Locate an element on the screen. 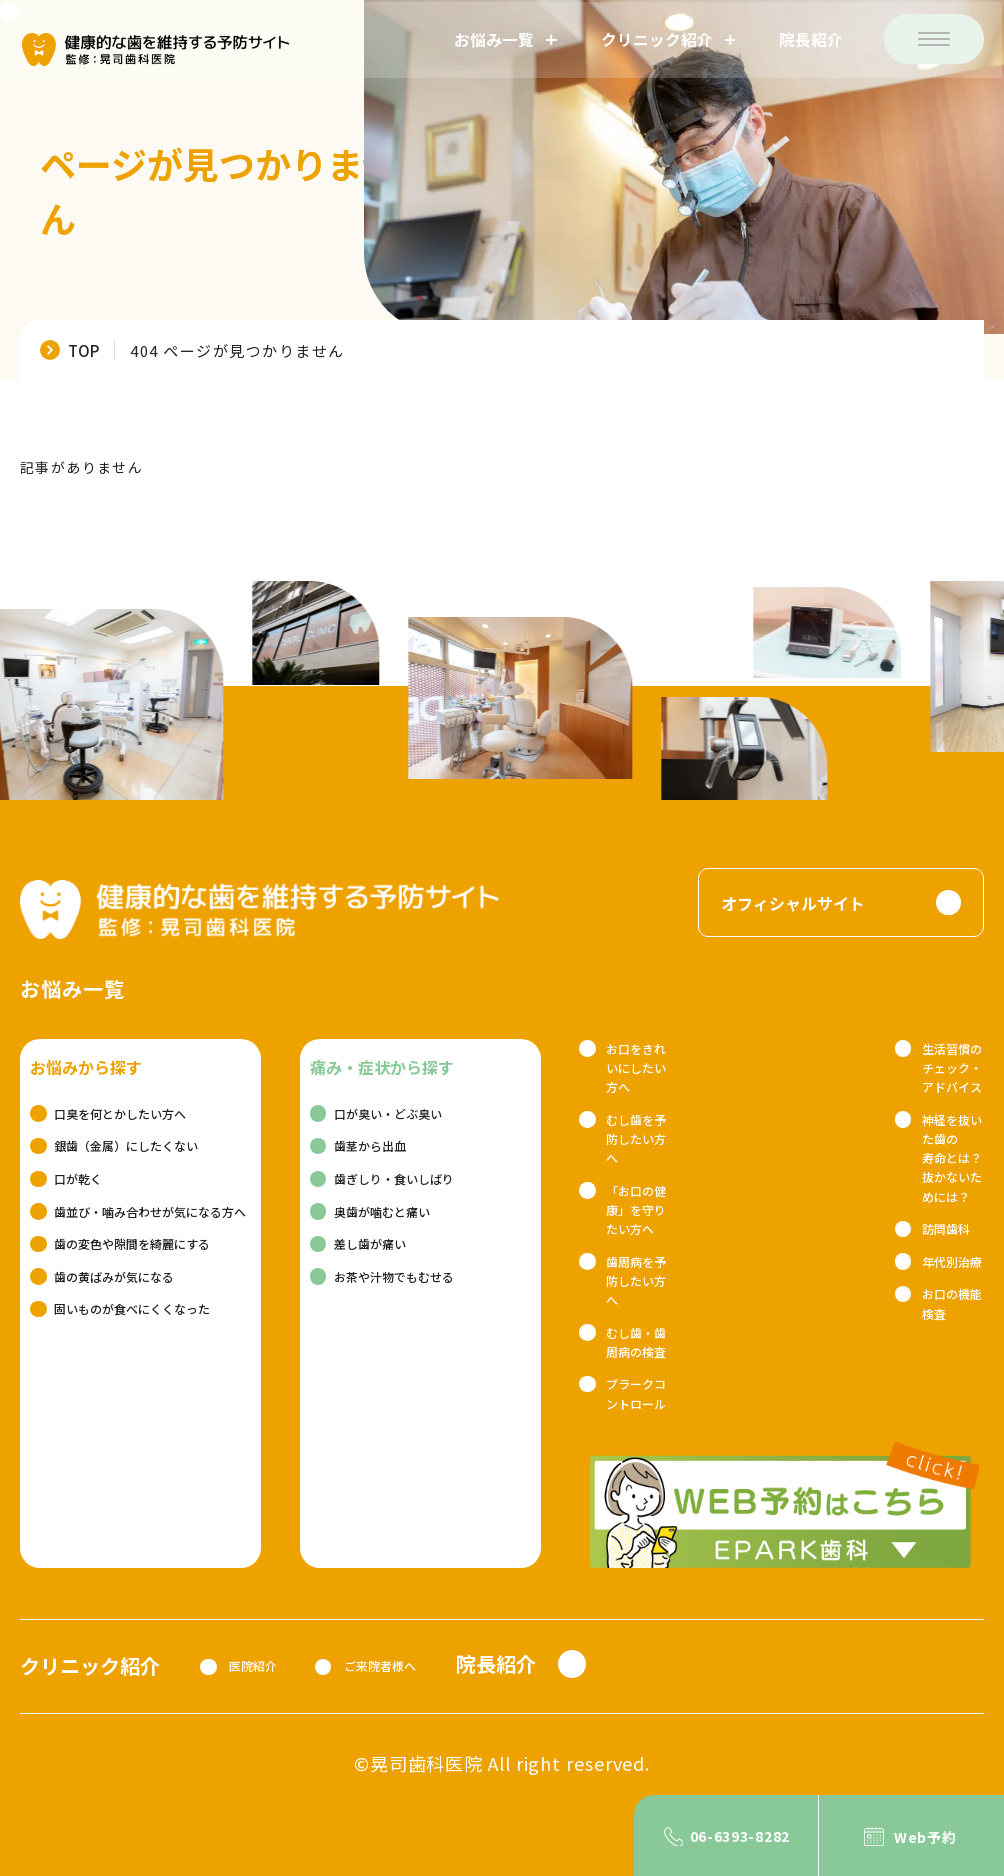 This screenshot has height=1876, width=1004. オフィシャルサイト is located at coordinates (793, 903).